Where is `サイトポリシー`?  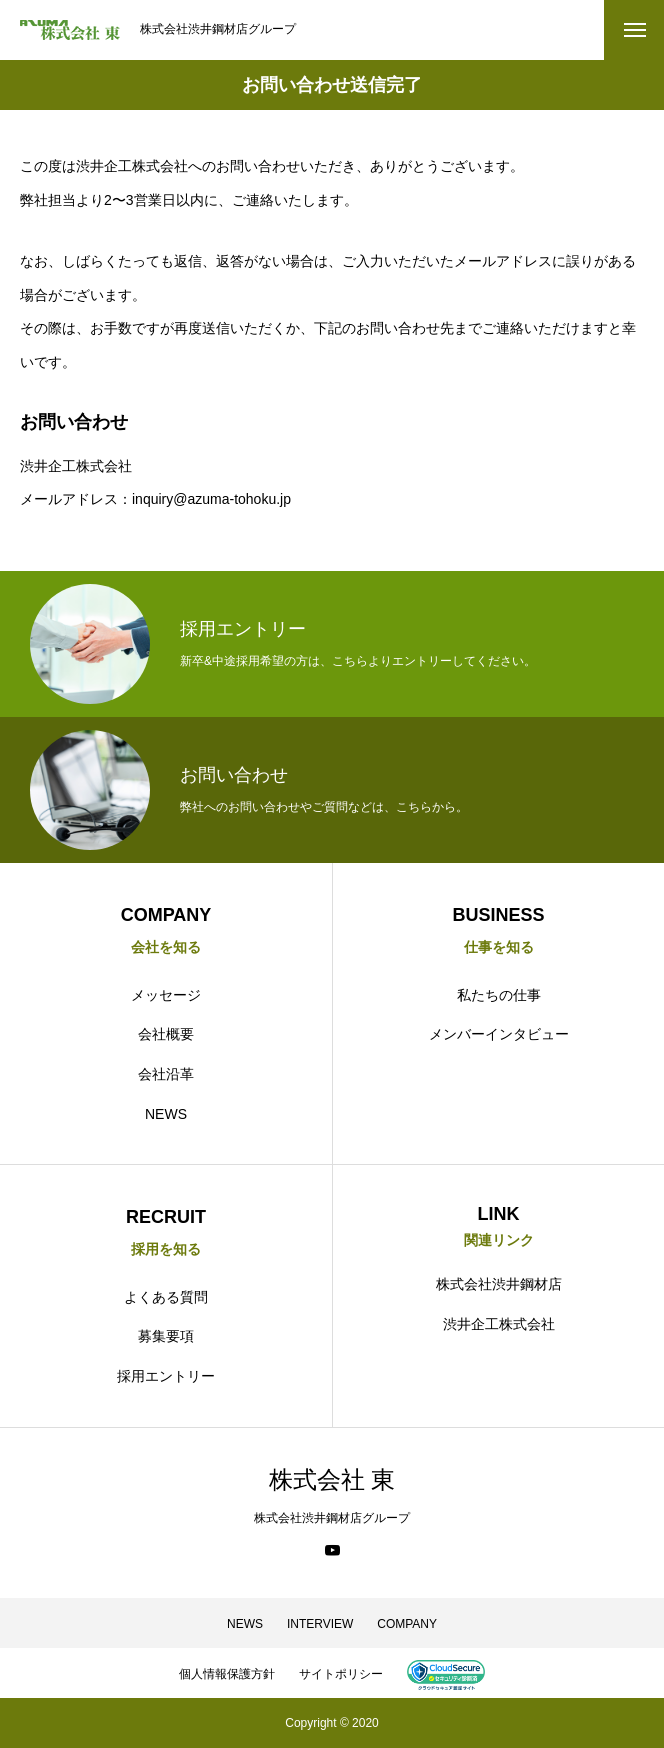 サイトポリシー is located at coordinates (341, 1674).